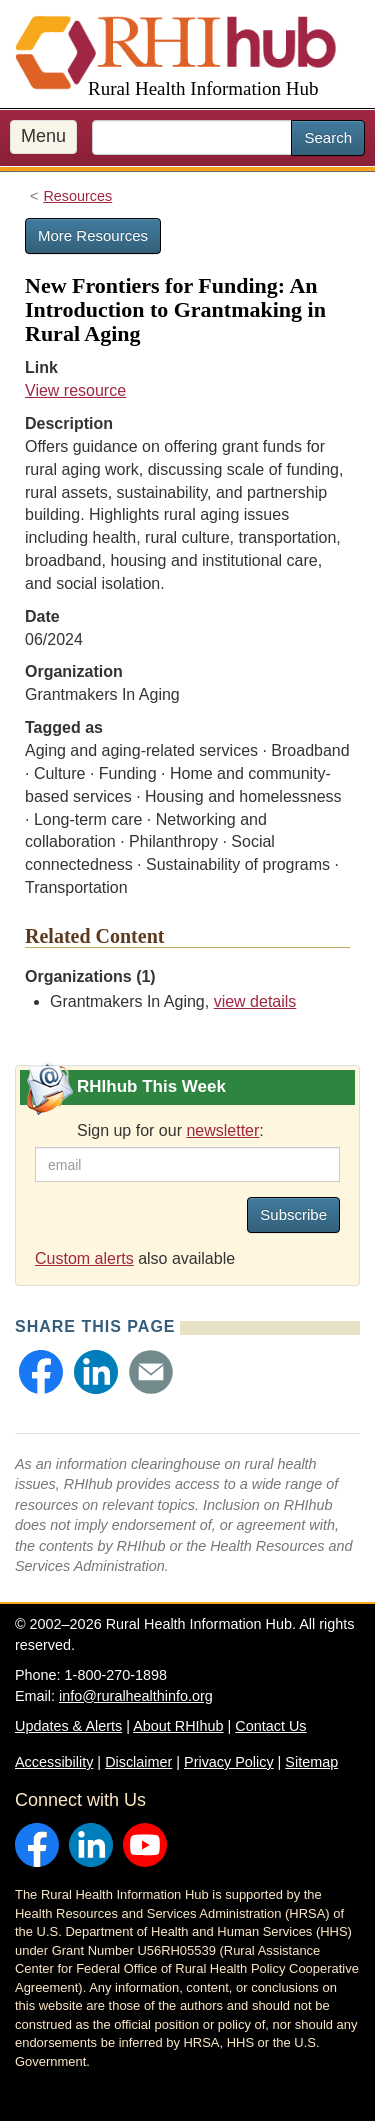  Describe the element at coordinates (93, 235) in the screenshot. I see `More Resources` at that location.